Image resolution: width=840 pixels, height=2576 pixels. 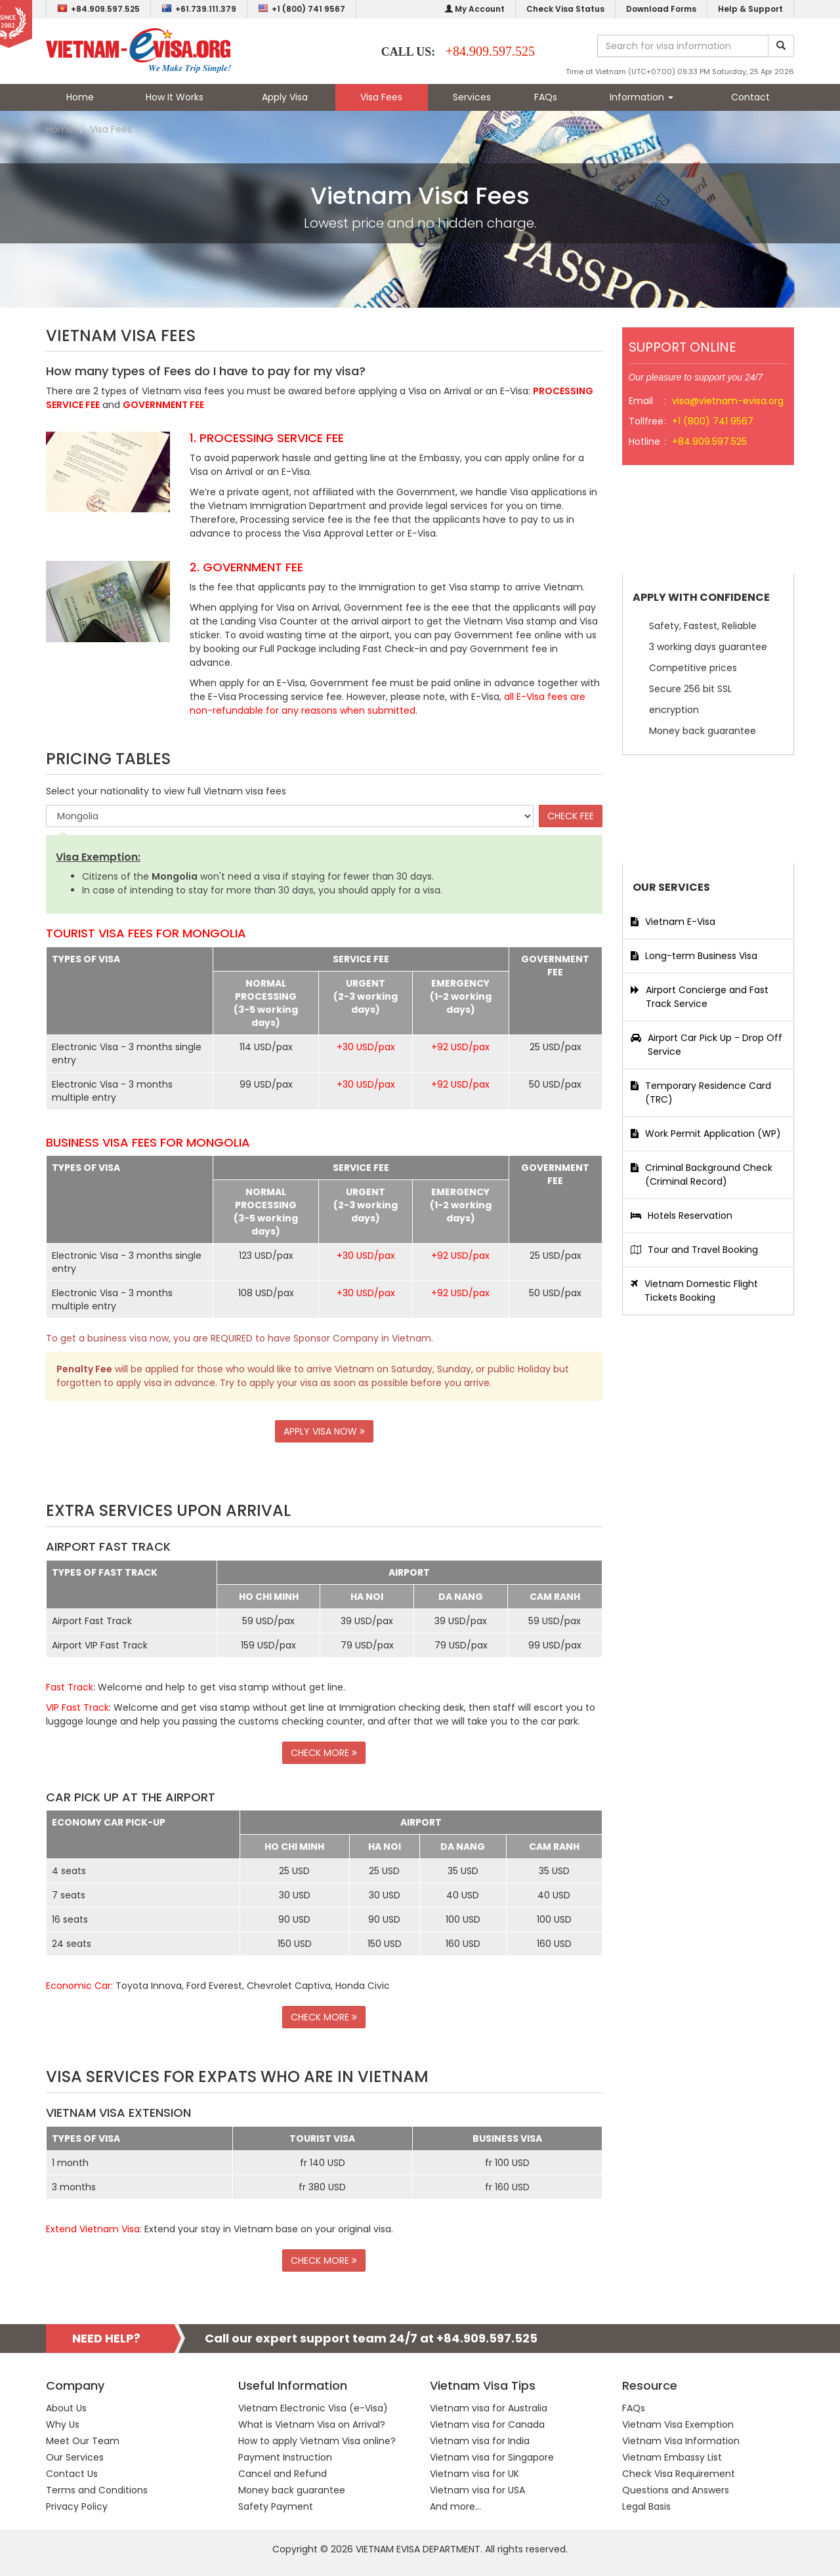 What do you see at coordinates (661, 8) in the screenshot?
I see `Download Forms` at bounding box center [661, 8].